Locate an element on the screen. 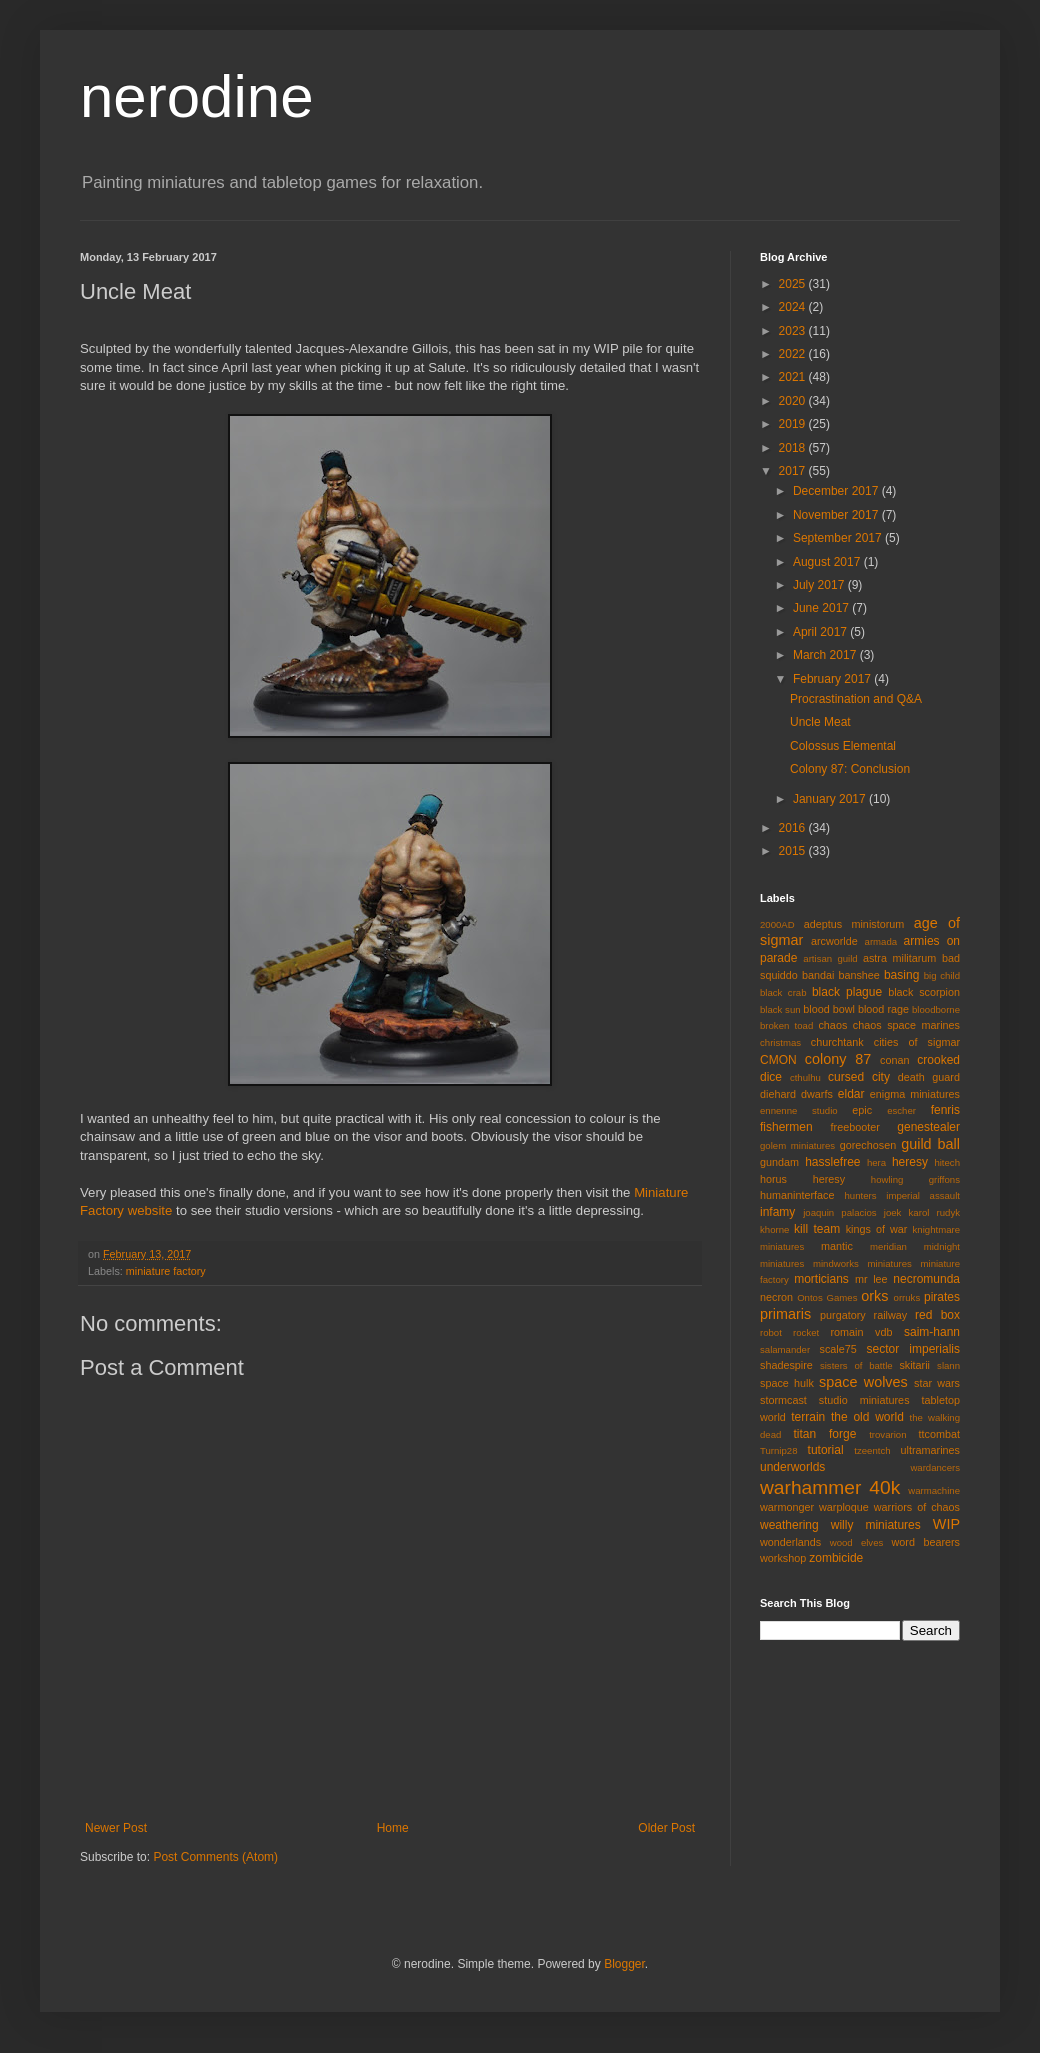  stormcast is located at coordinates (783, 1400).